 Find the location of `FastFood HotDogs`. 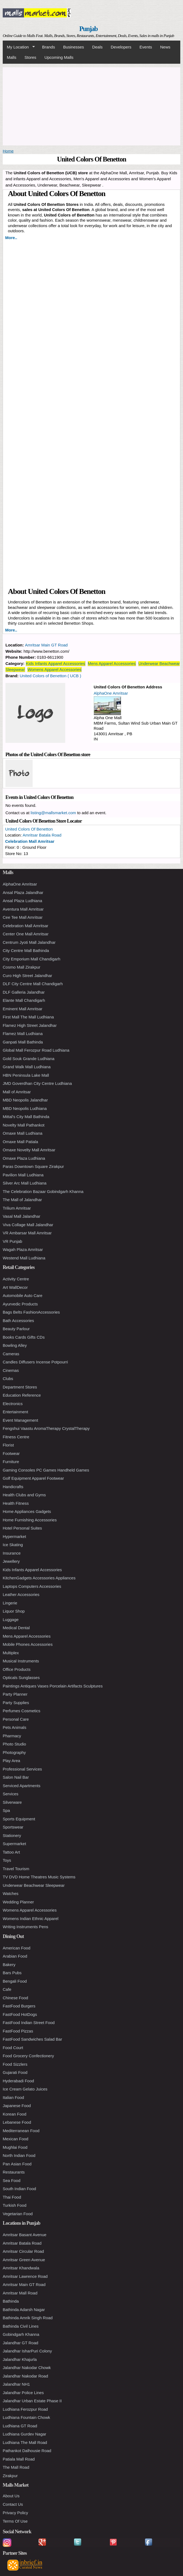

FastFood HotDogs is located at coordinates (20, 2014).